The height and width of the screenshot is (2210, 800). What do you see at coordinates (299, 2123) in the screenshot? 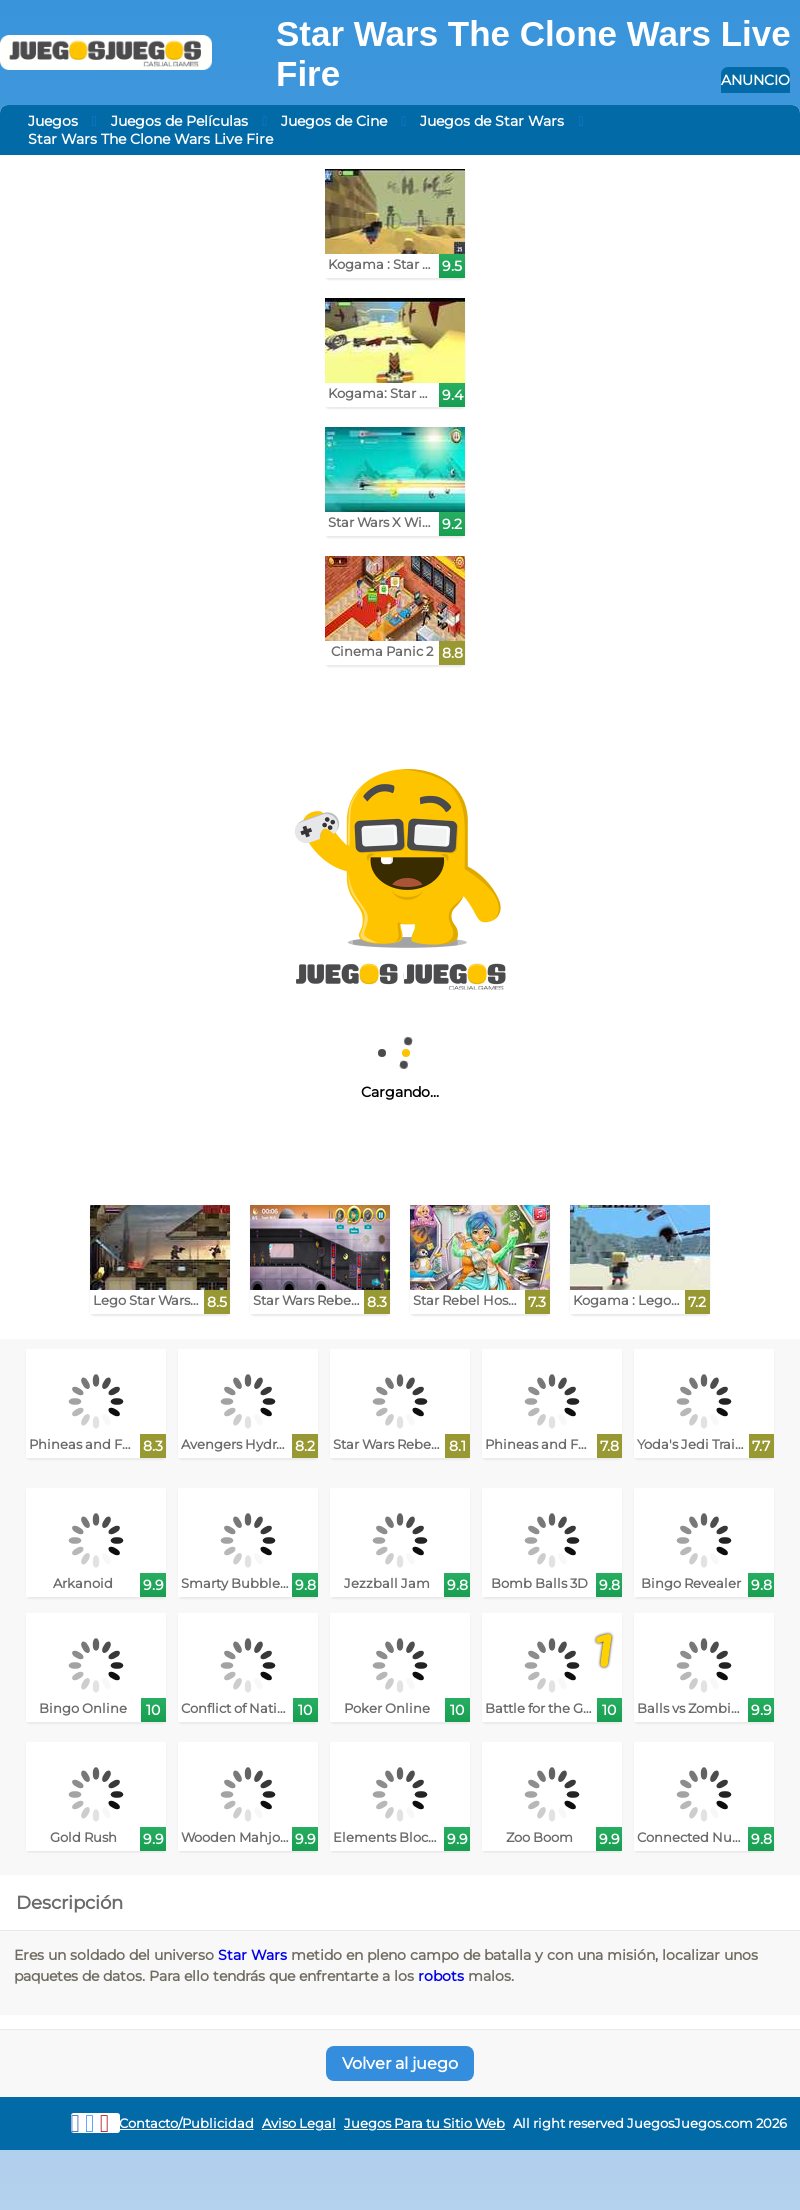
I see `Aviso Legal` at bounding box center [299, 2123].